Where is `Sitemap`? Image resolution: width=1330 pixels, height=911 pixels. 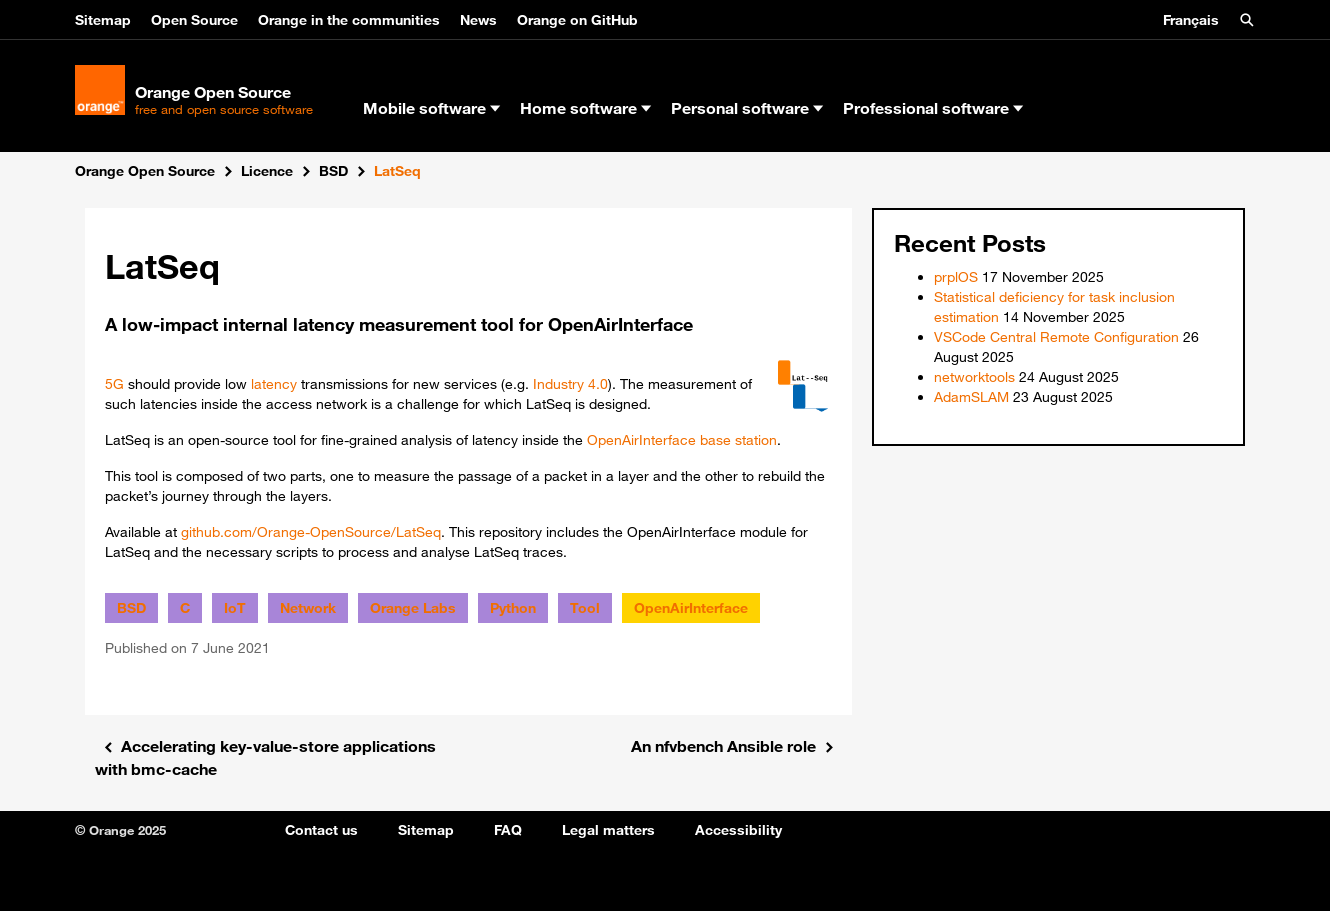
Sitemap is located at coordinates (103, 20).